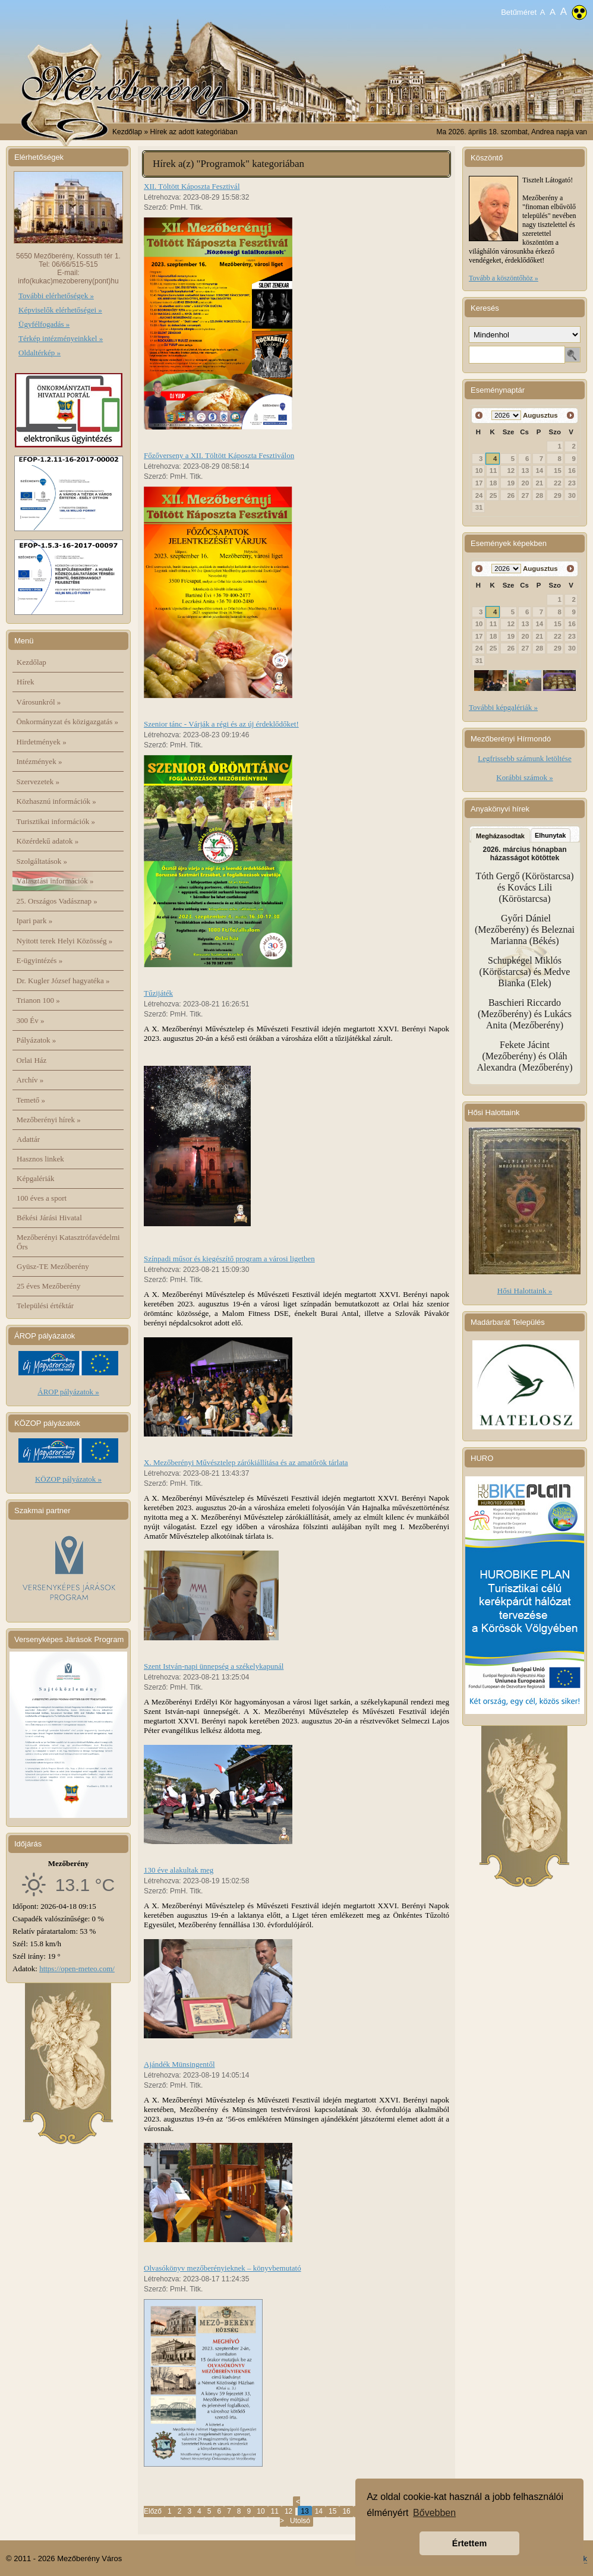 The image size is (593, 2576). I want to click on 100 éves a sport, so click(42, 1198).